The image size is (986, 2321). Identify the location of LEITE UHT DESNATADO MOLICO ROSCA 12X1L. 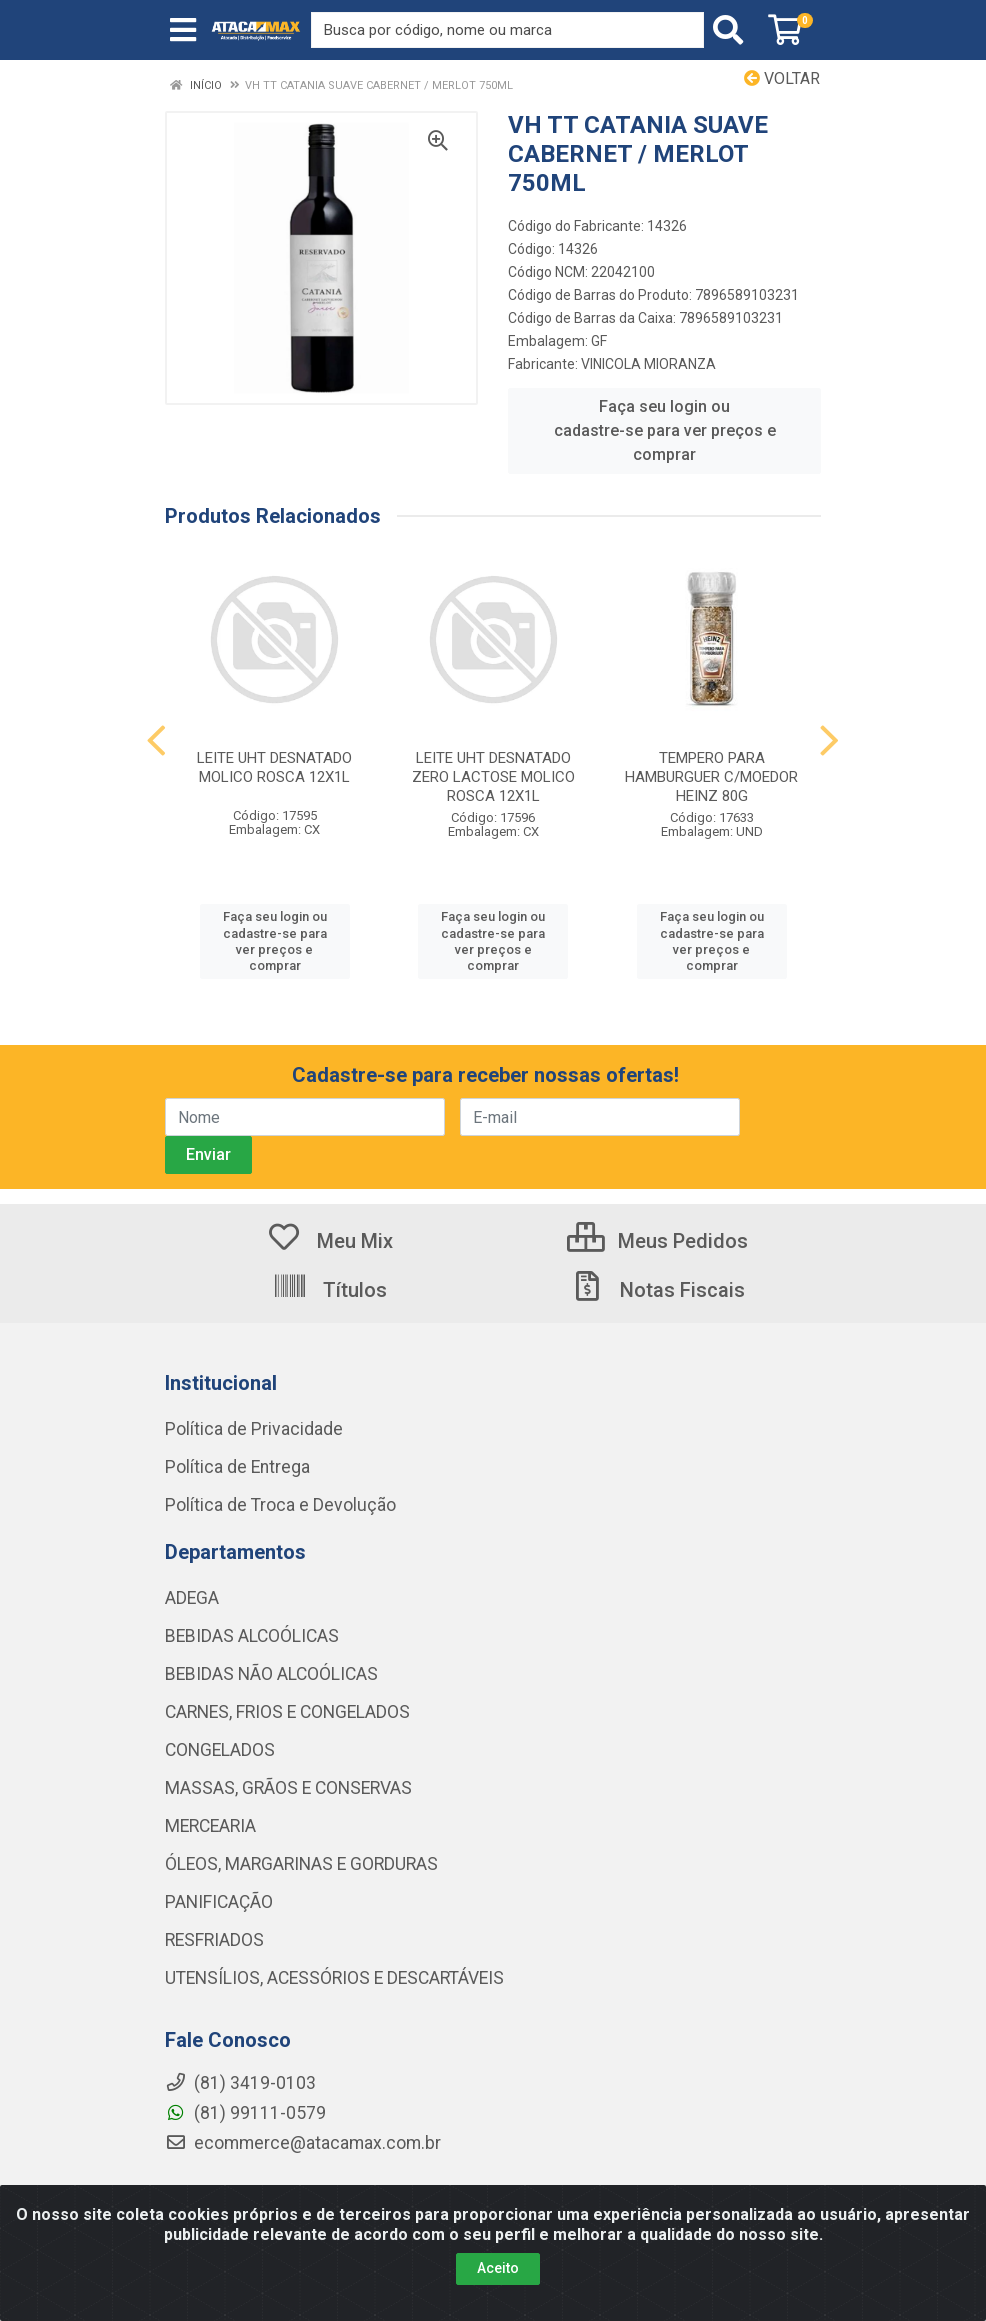
(274, 767).